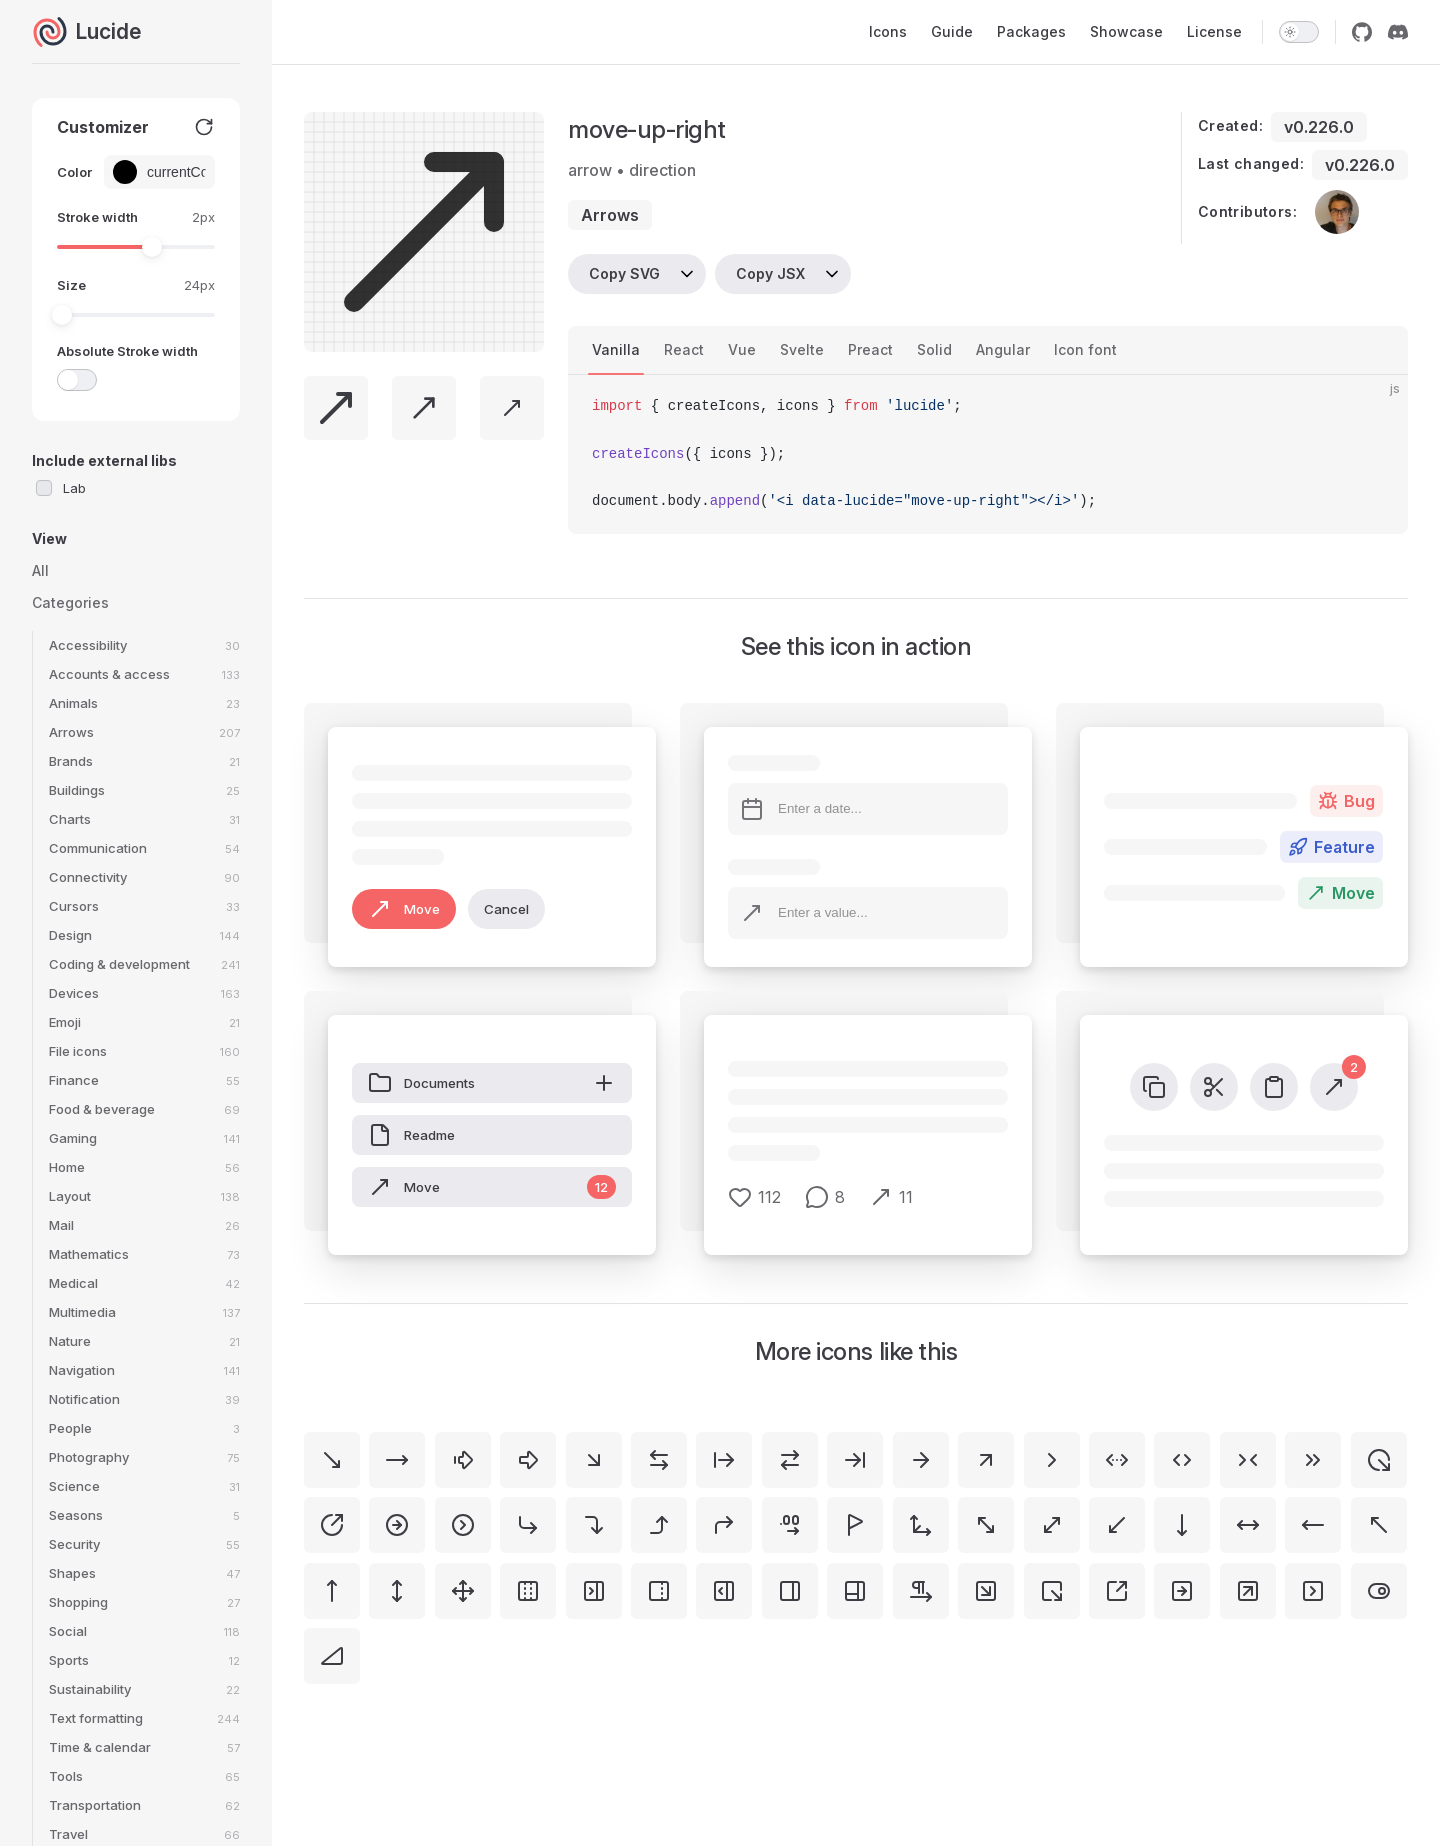 The image size is (1440, 1846). I want to click on Cancel, so click(506, 909).